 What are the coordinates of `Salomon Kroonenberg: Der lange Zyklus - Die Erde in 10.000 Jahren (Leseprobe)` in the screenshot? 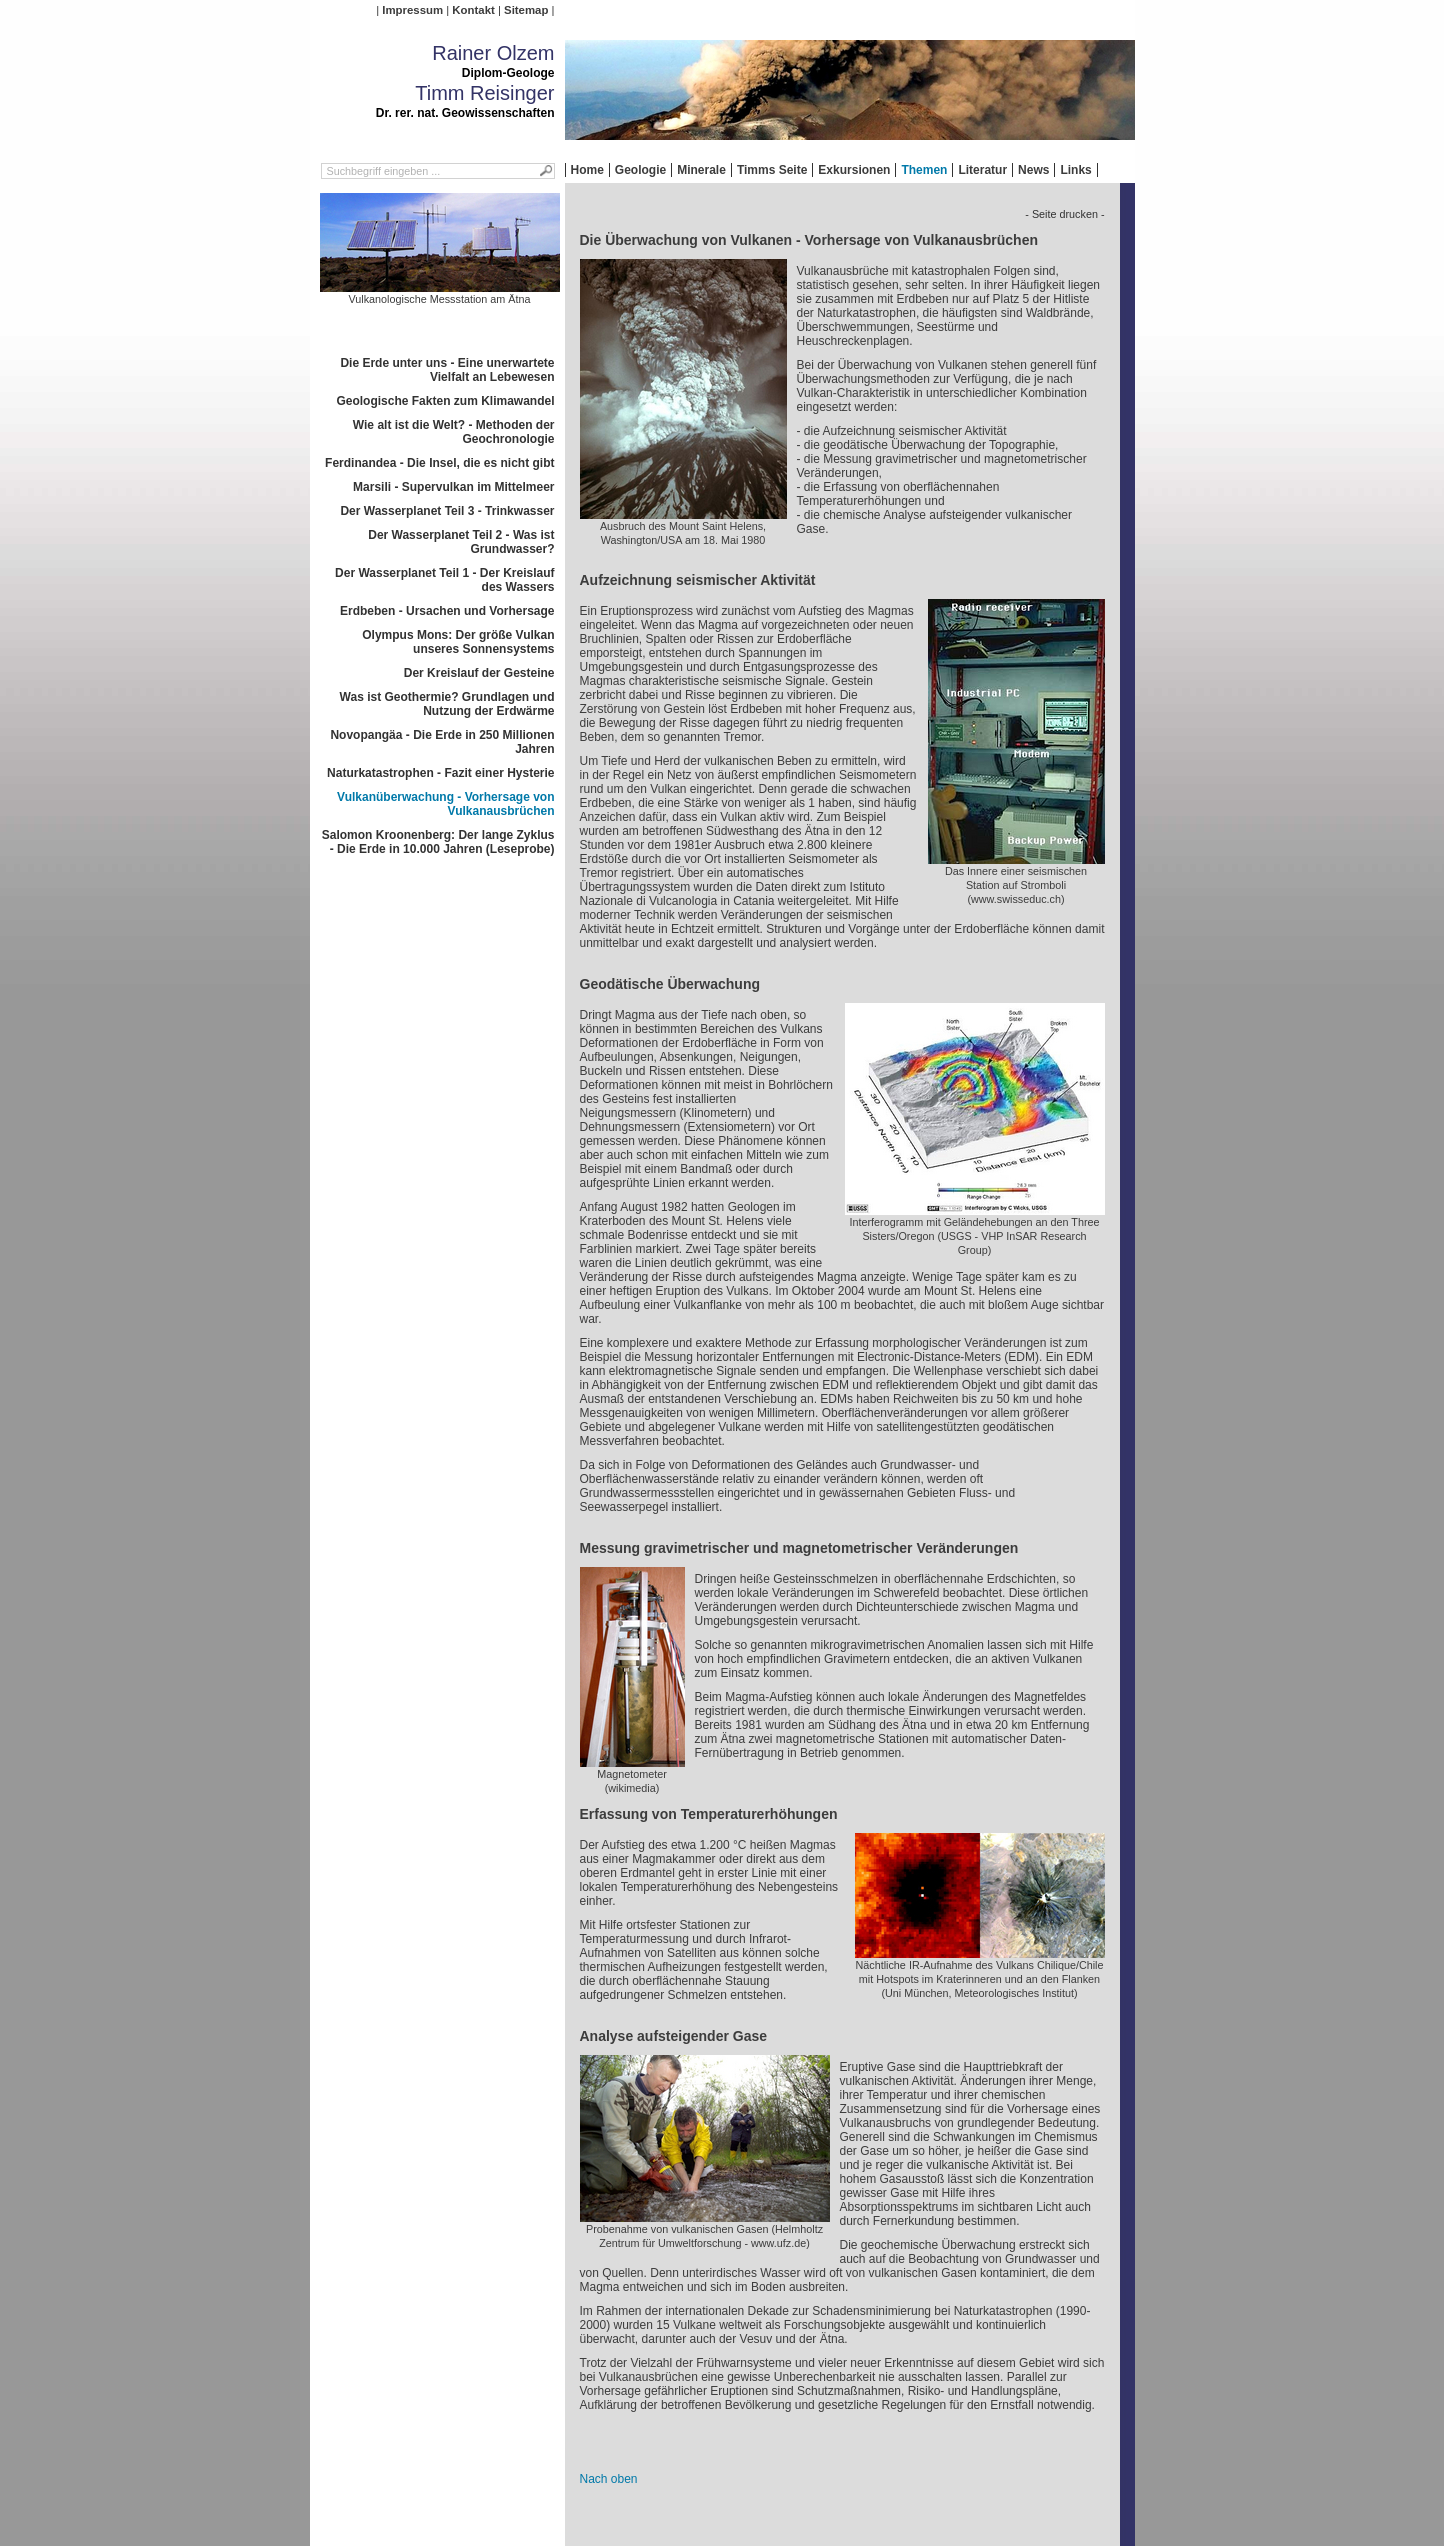 It's located at (438, 842).